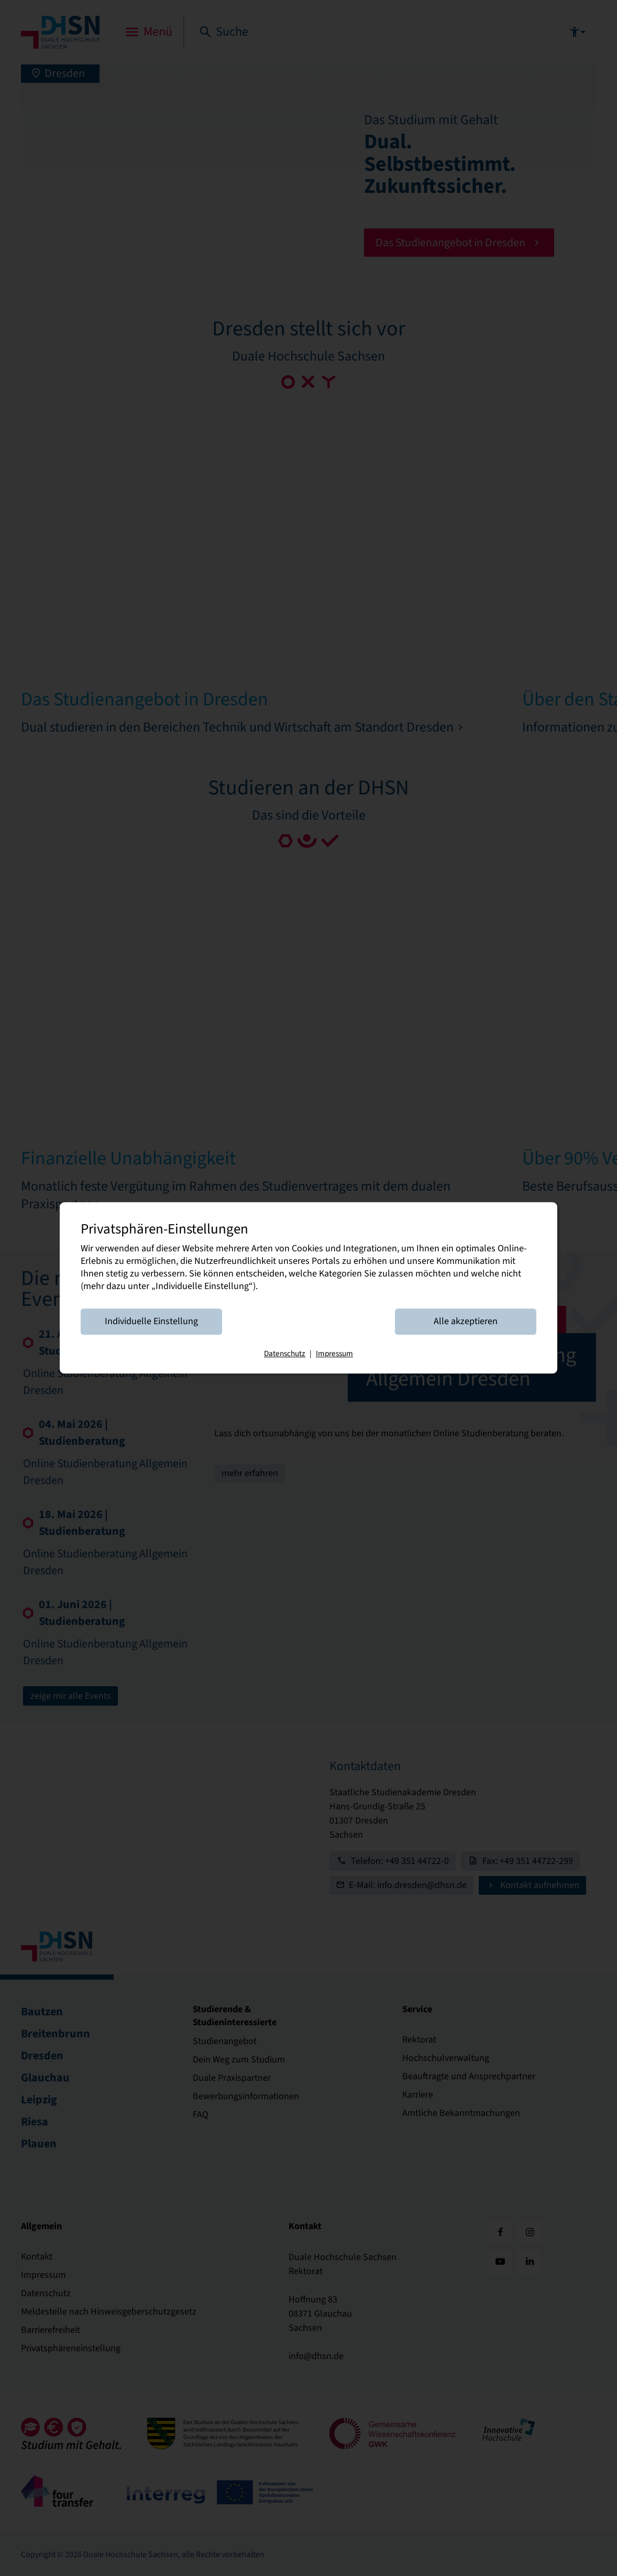 This screenshot has width=617, height=2576. What do you see at coordinates (284, 1354) in the screenshot?
I see `Datenschutz` at bounding box center [284, 1354].